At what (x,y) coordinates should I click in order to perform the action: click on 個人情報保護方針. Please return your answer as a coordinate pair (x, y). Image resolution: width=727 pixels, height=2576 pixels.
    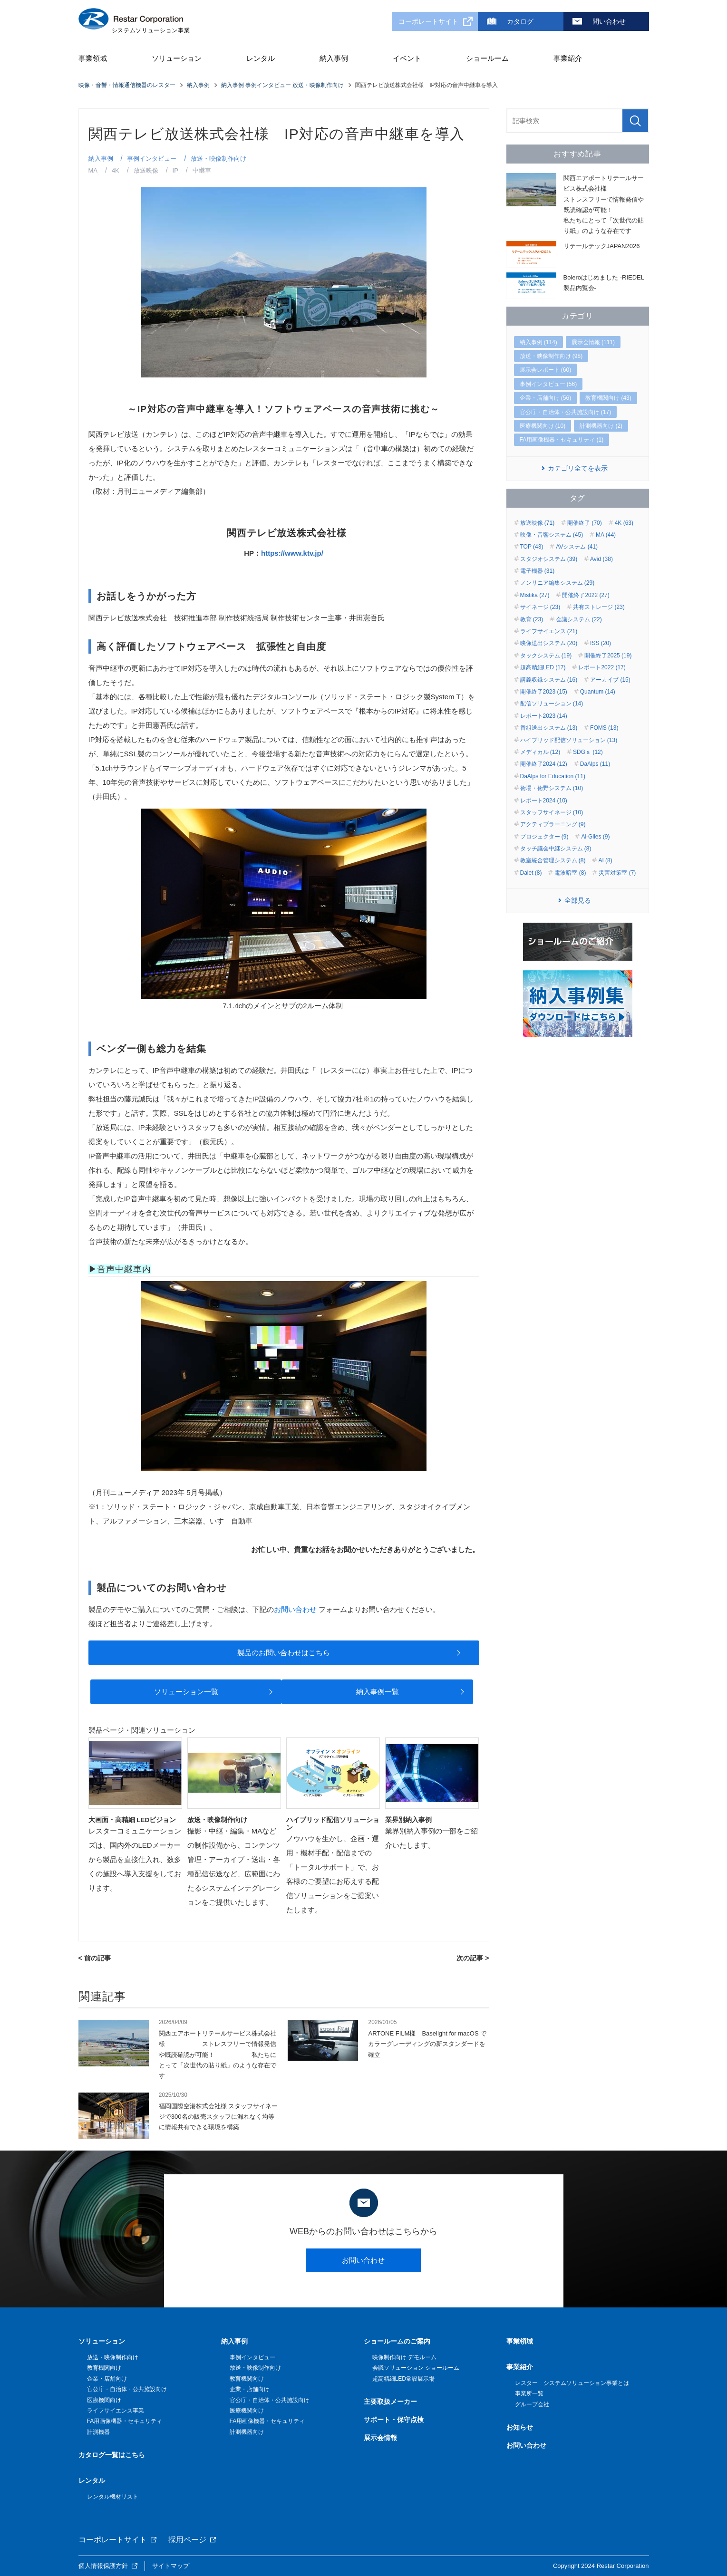
    Looking at the image, I should click on (103, 2565).